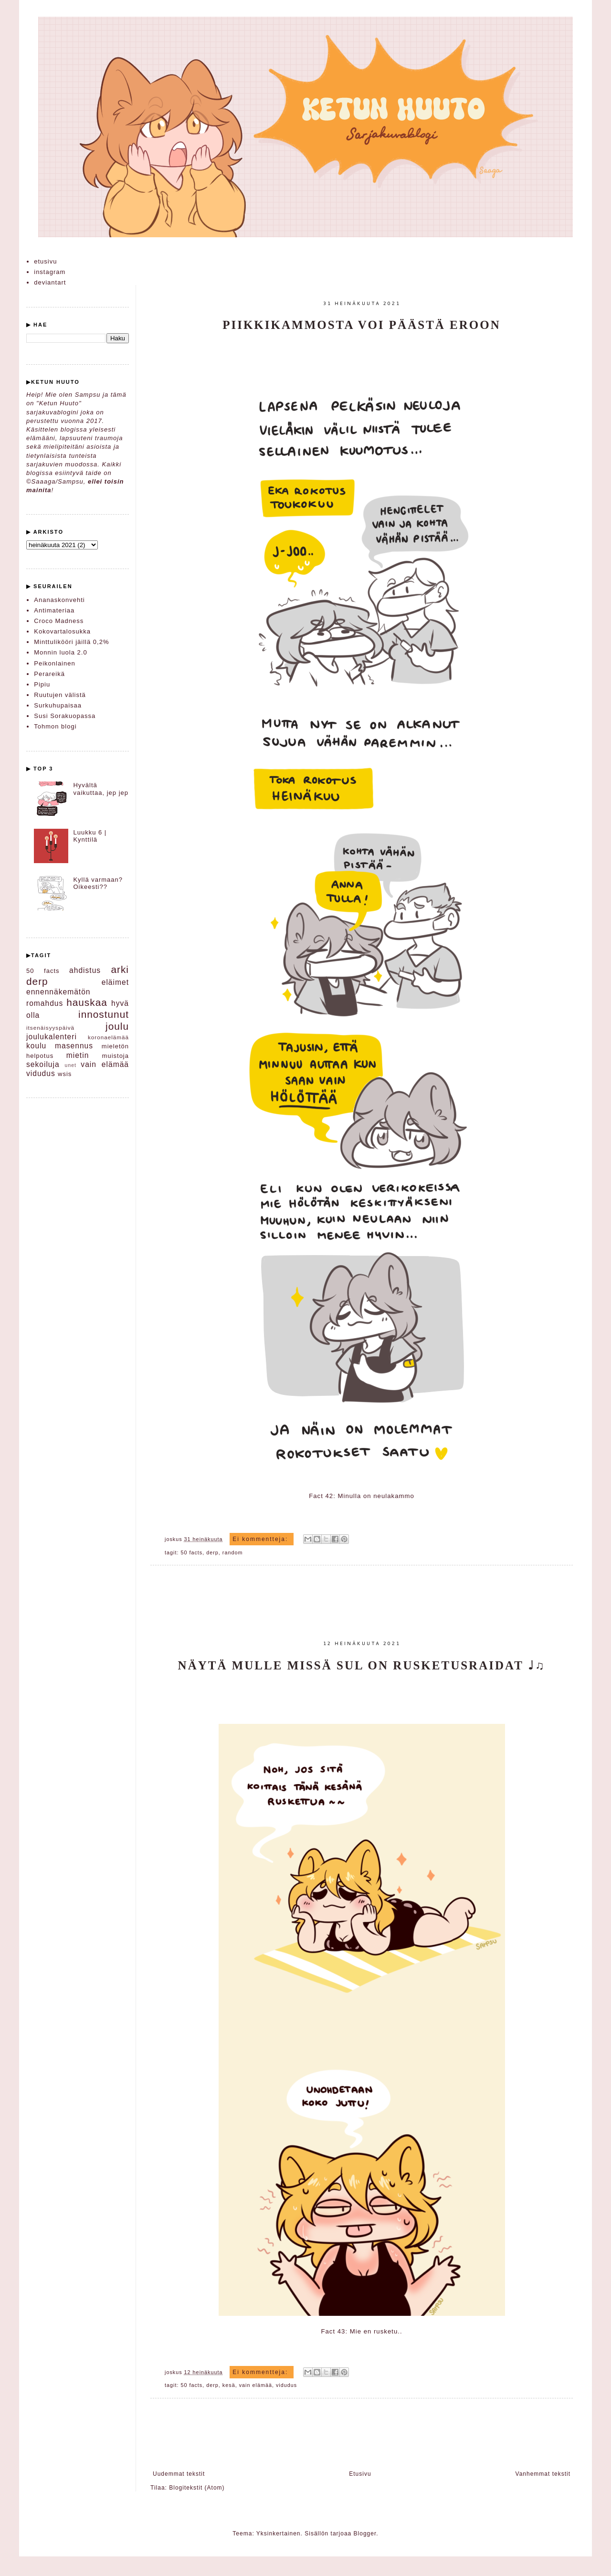  What do you see at coordinates (62, 631) in the screenshot?
I see `Kokovartalosukka` at bounding box center [62, 631].